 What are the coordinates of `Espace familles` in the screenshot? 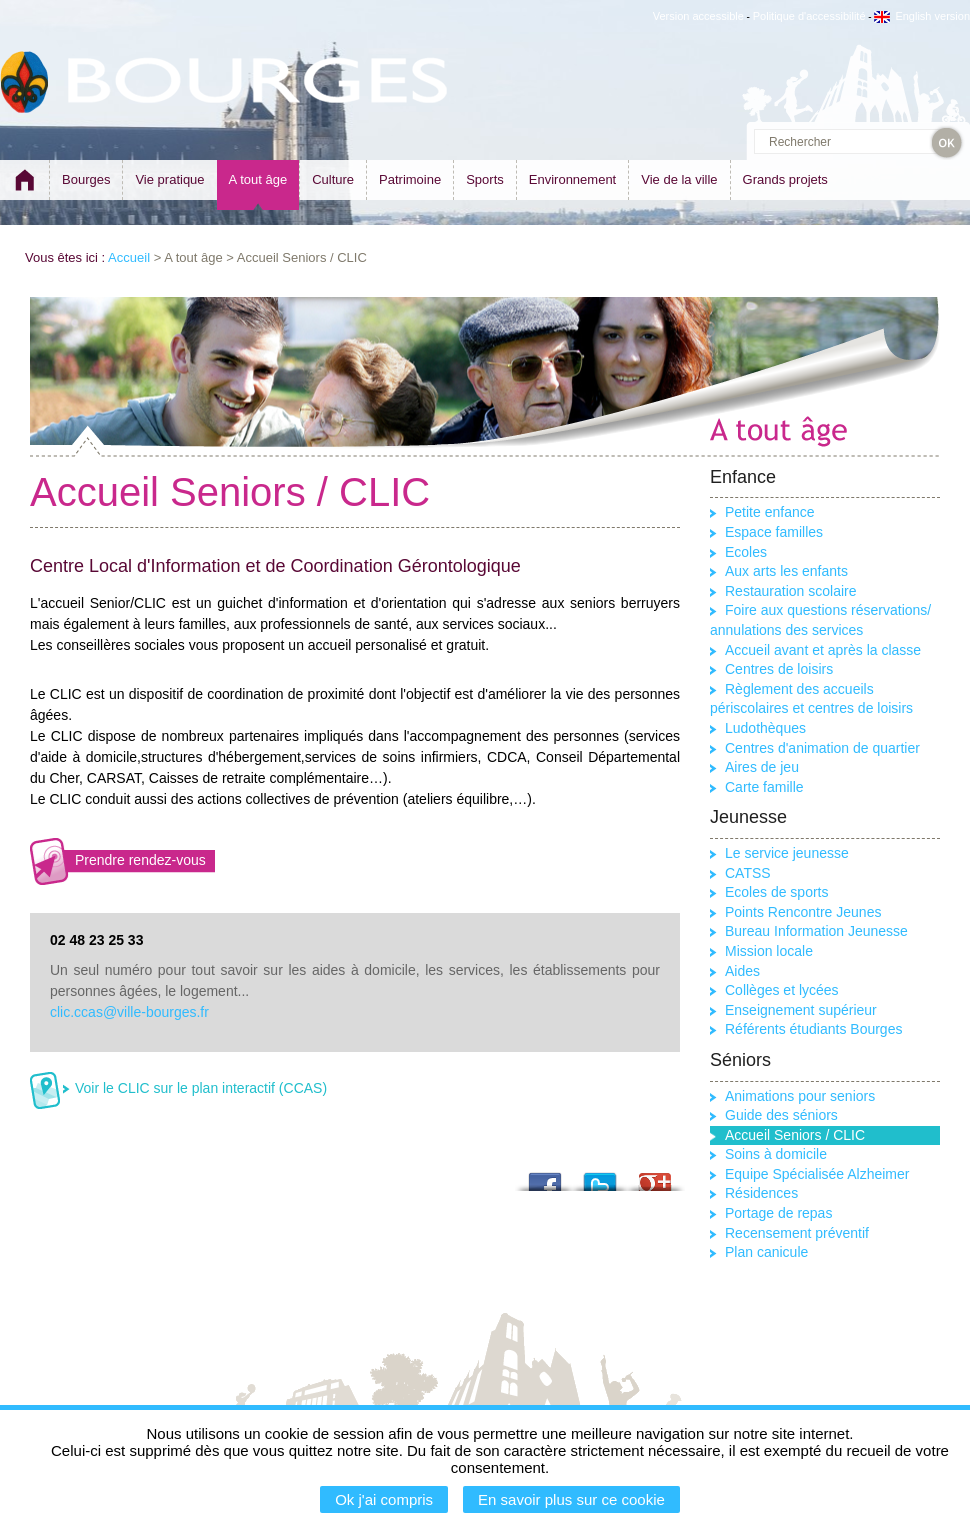 It's located at (774, 532).